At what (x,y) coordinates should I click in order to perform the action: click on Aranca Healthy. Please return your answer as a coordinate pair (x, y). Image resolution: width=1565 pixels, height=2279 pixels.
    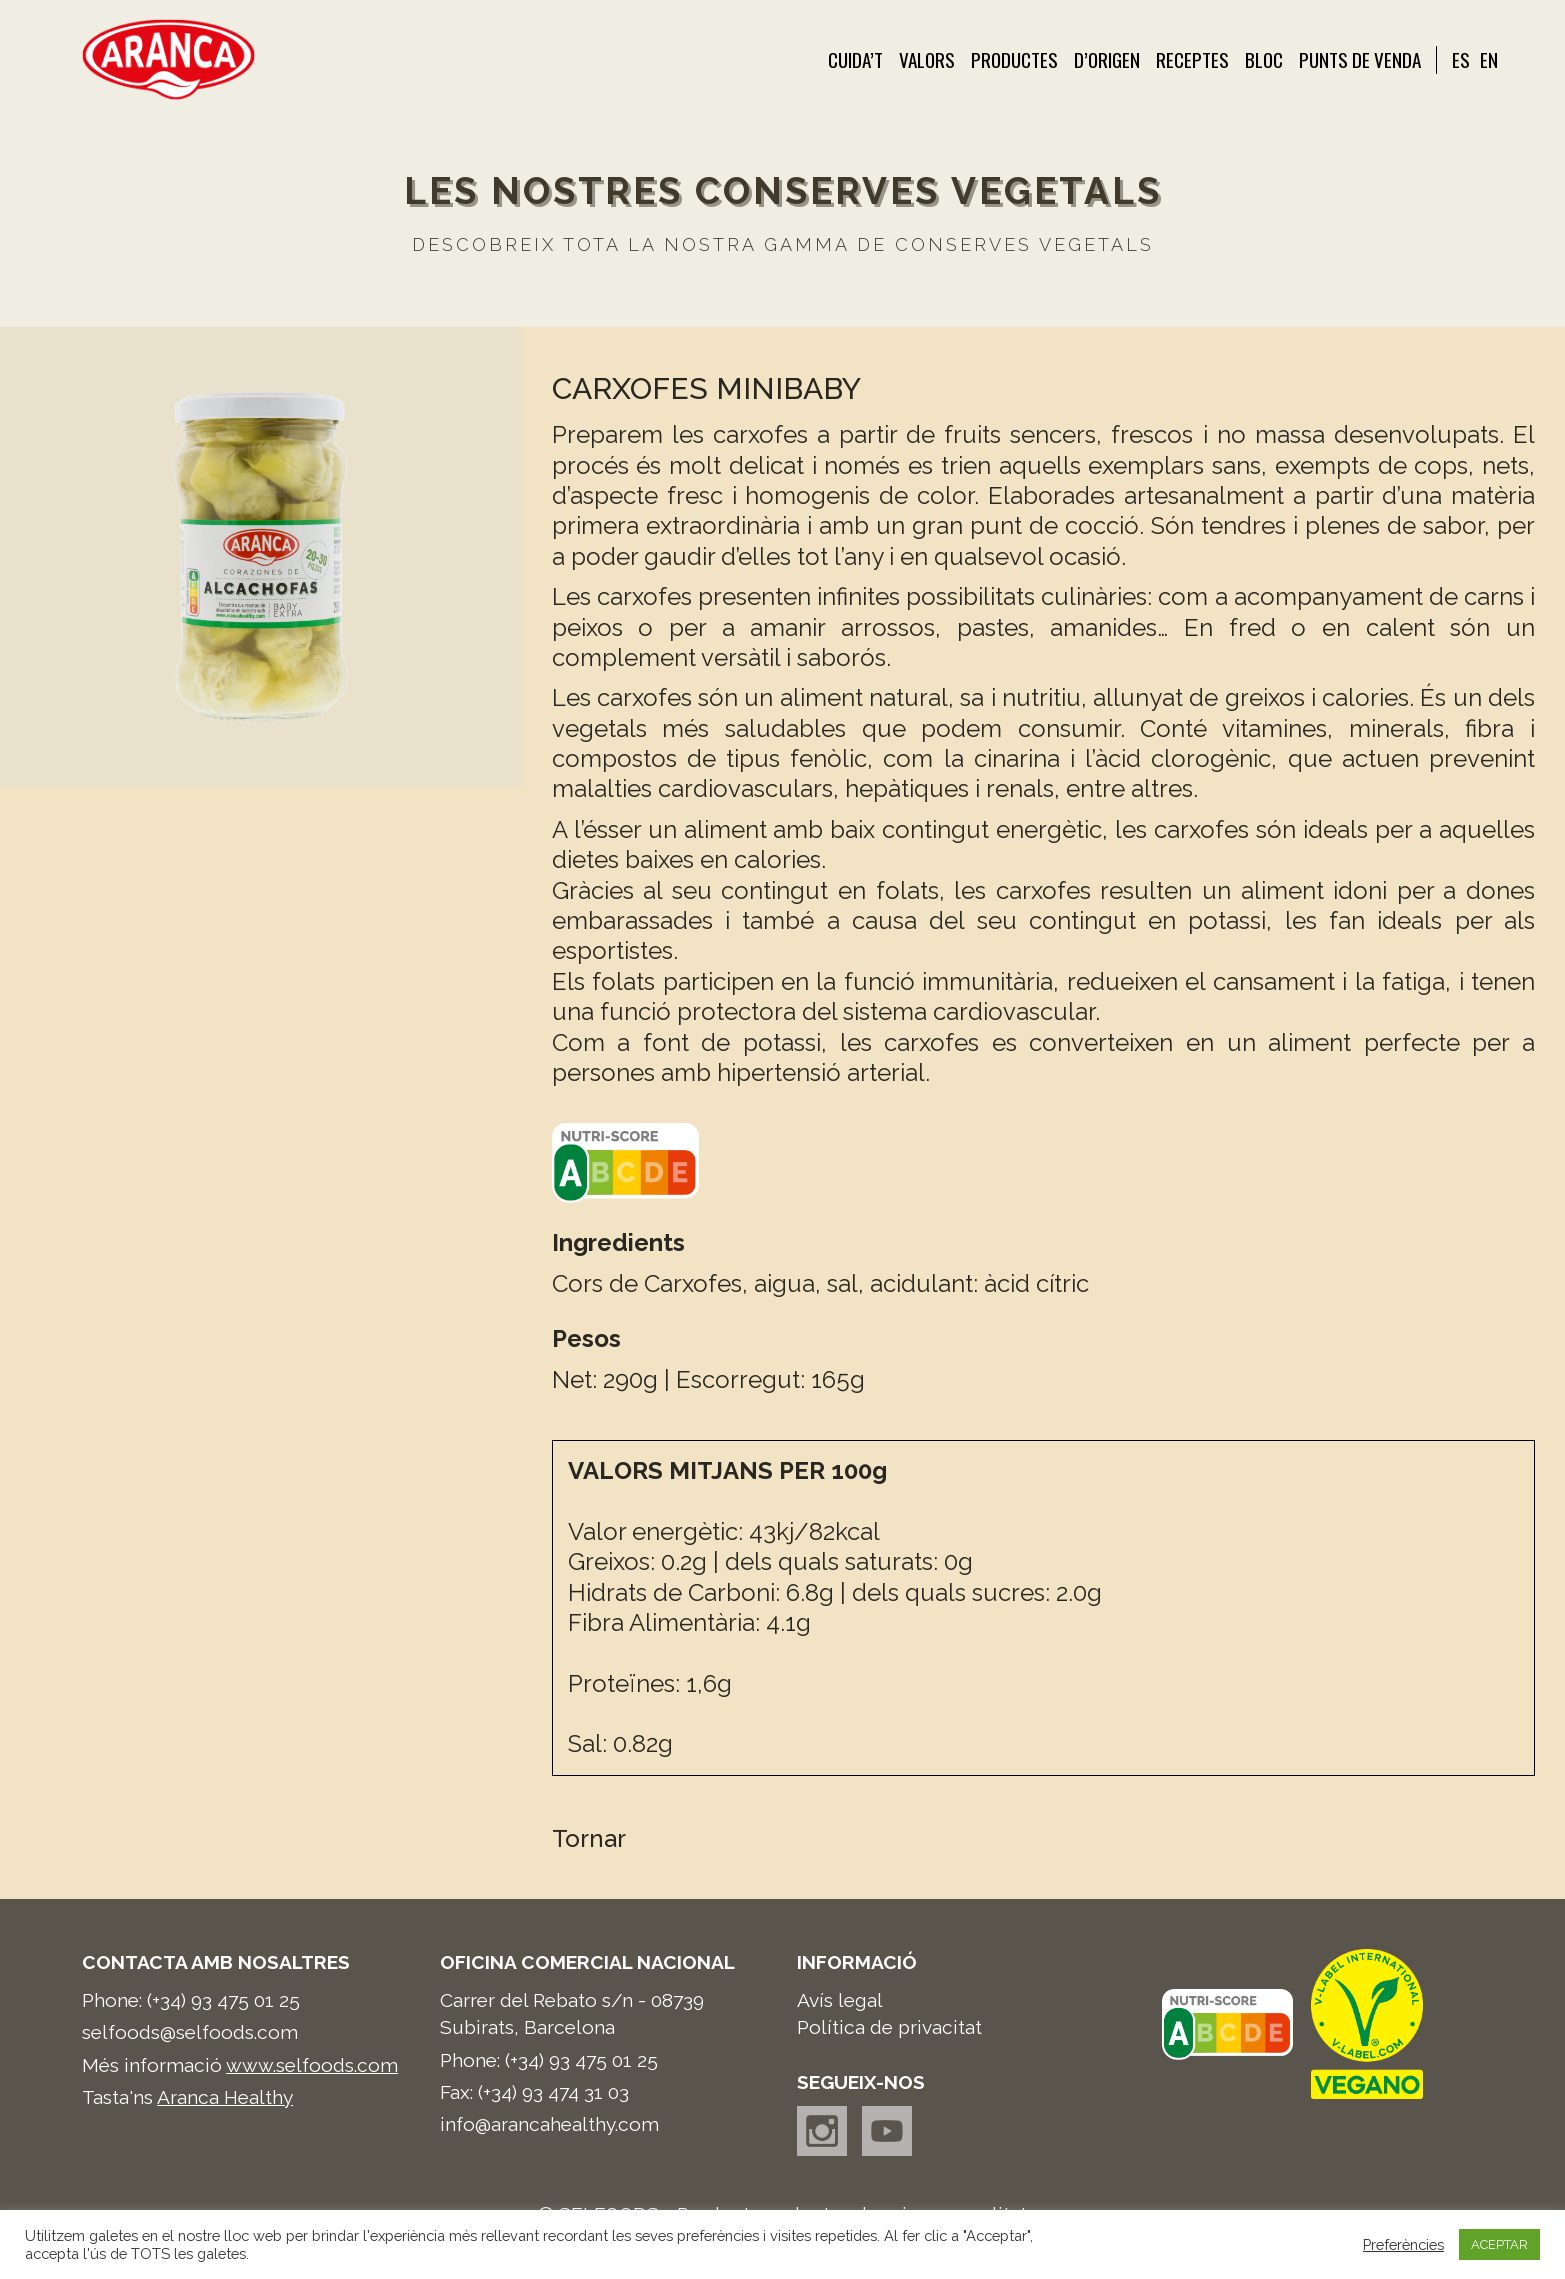
    Looking at the image, I should click on (225, 2097).